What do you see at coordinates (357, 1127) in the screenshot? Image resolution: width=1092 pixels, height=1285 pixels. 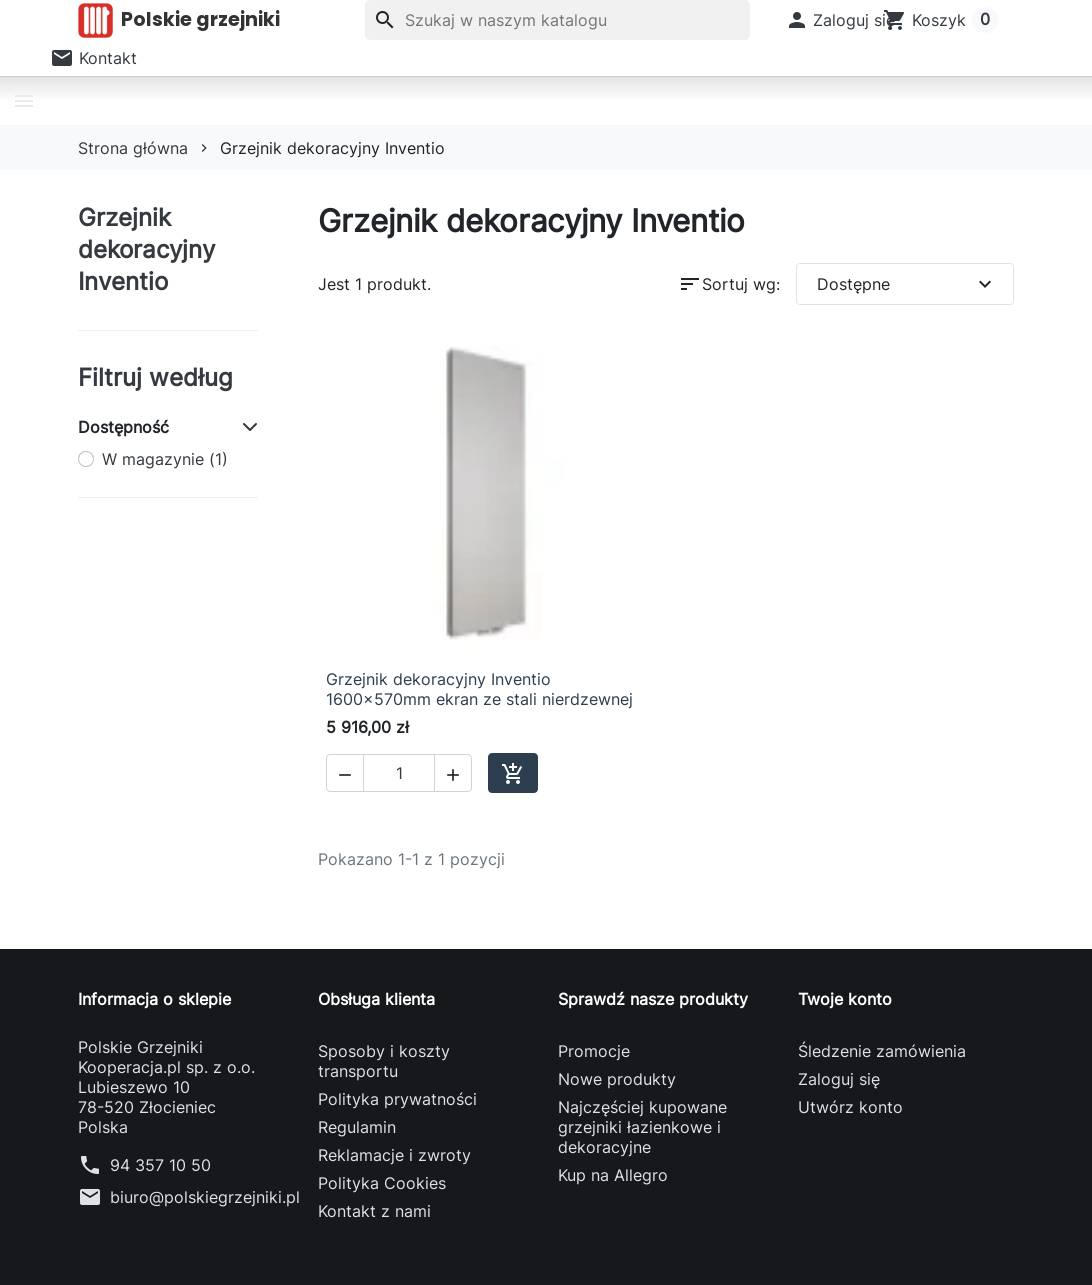 I see `Regulamin` at bounding box center [357, 1127].